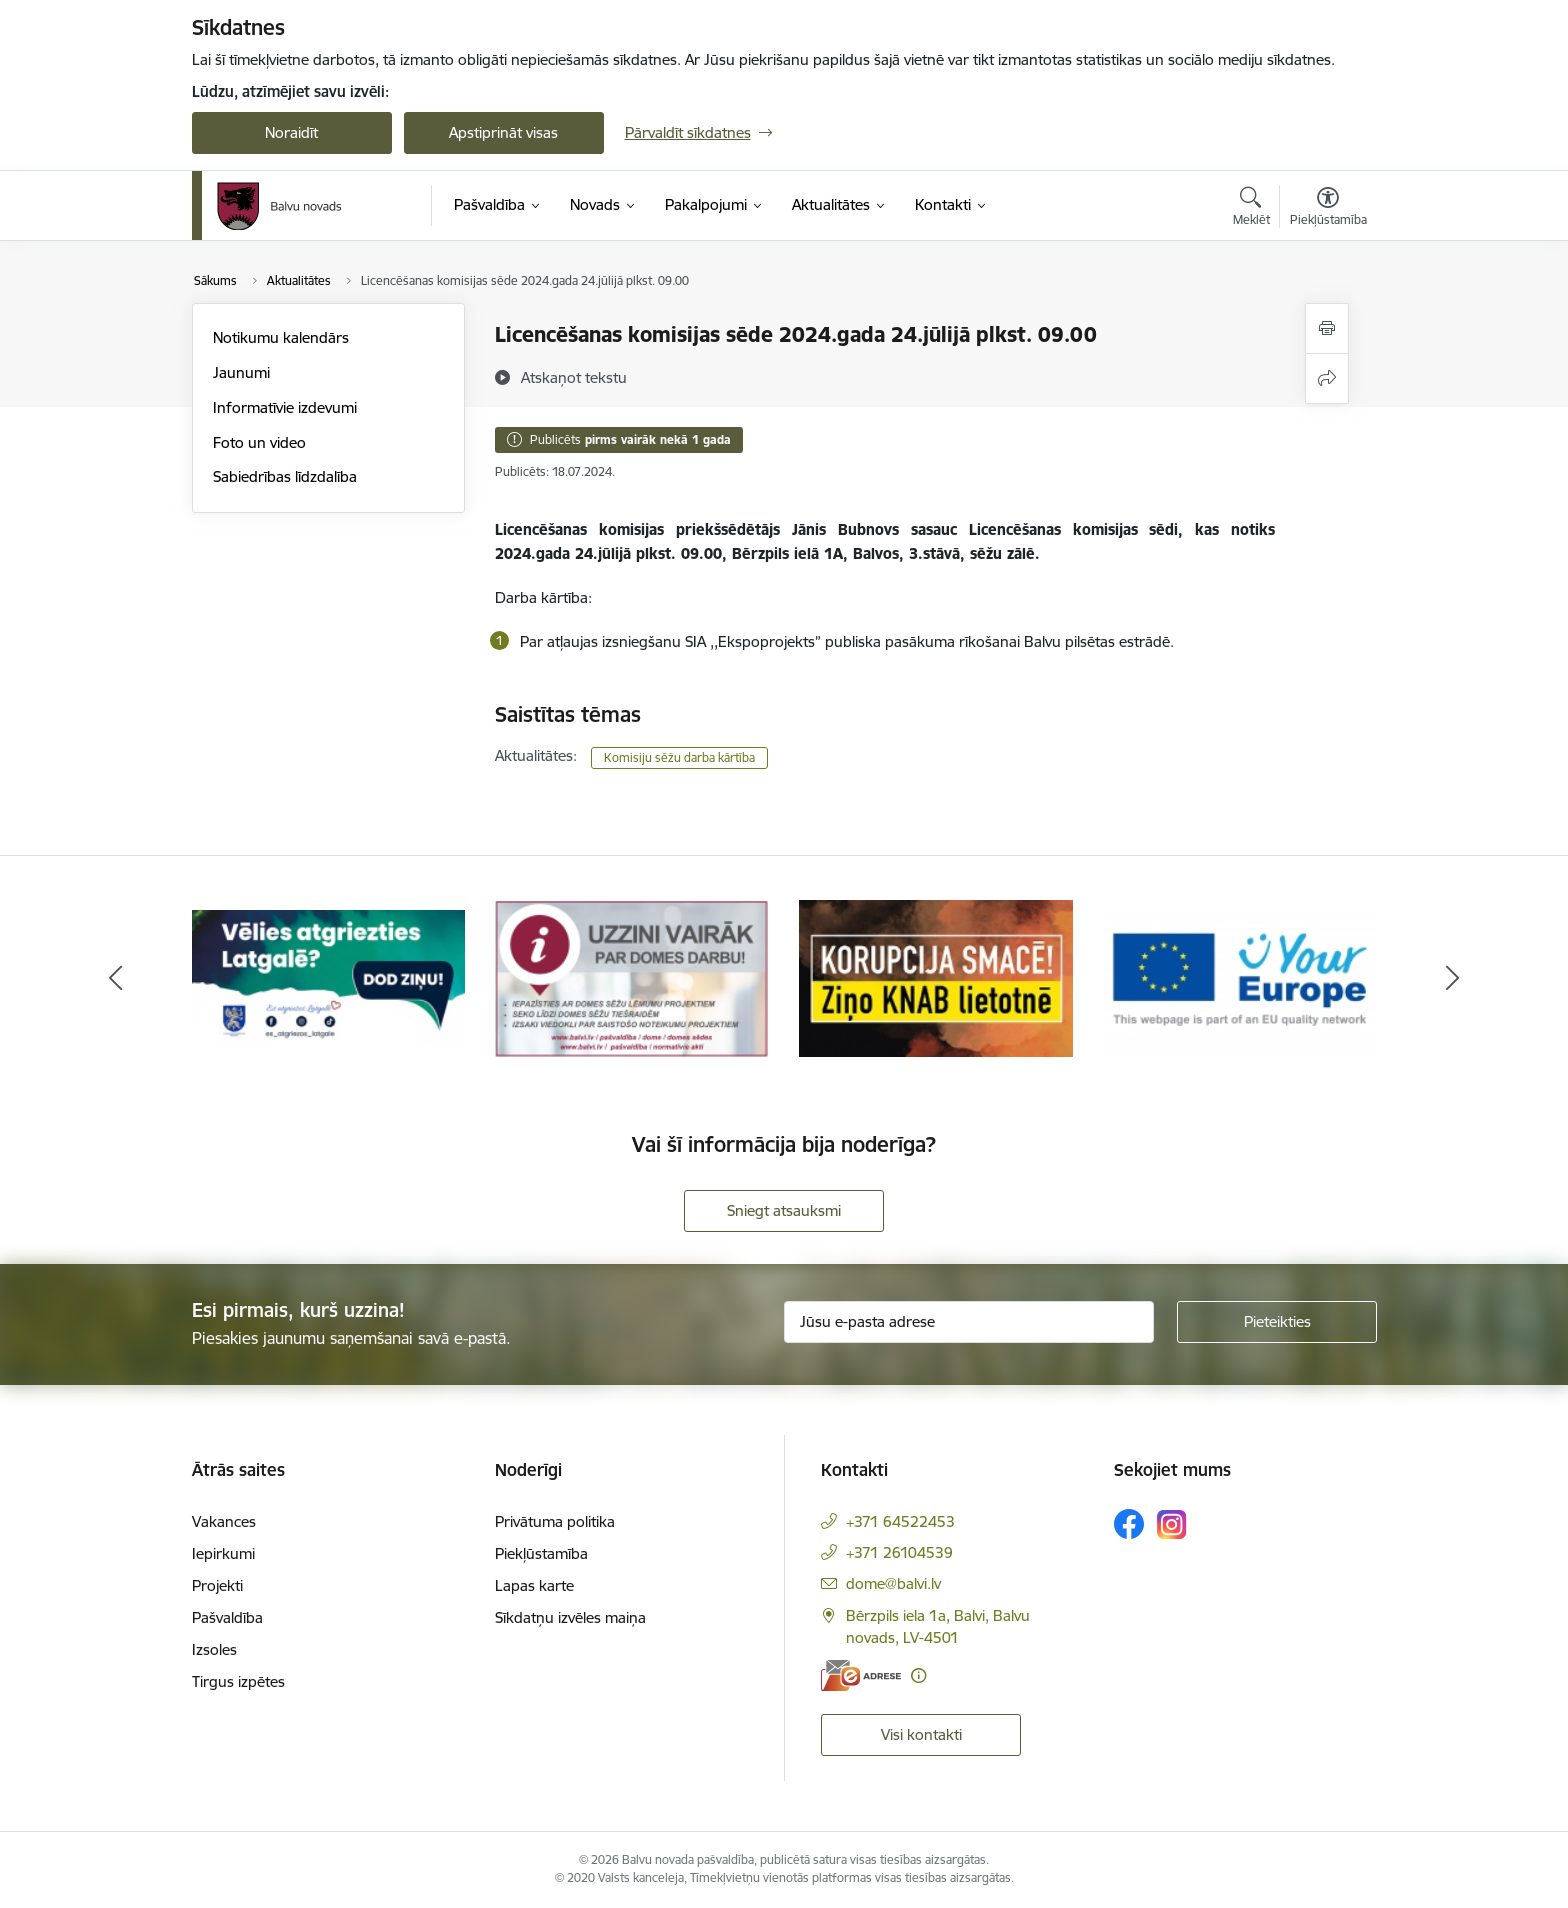 Image resolution: width=1568 pixels, height=1908 pixels. What do you see at coordinates (899, 1552) in the screenshot?
I see `+371 26104539 [Tālruņa numurs: +371 26104539]` at bounding box center [899, 1552].